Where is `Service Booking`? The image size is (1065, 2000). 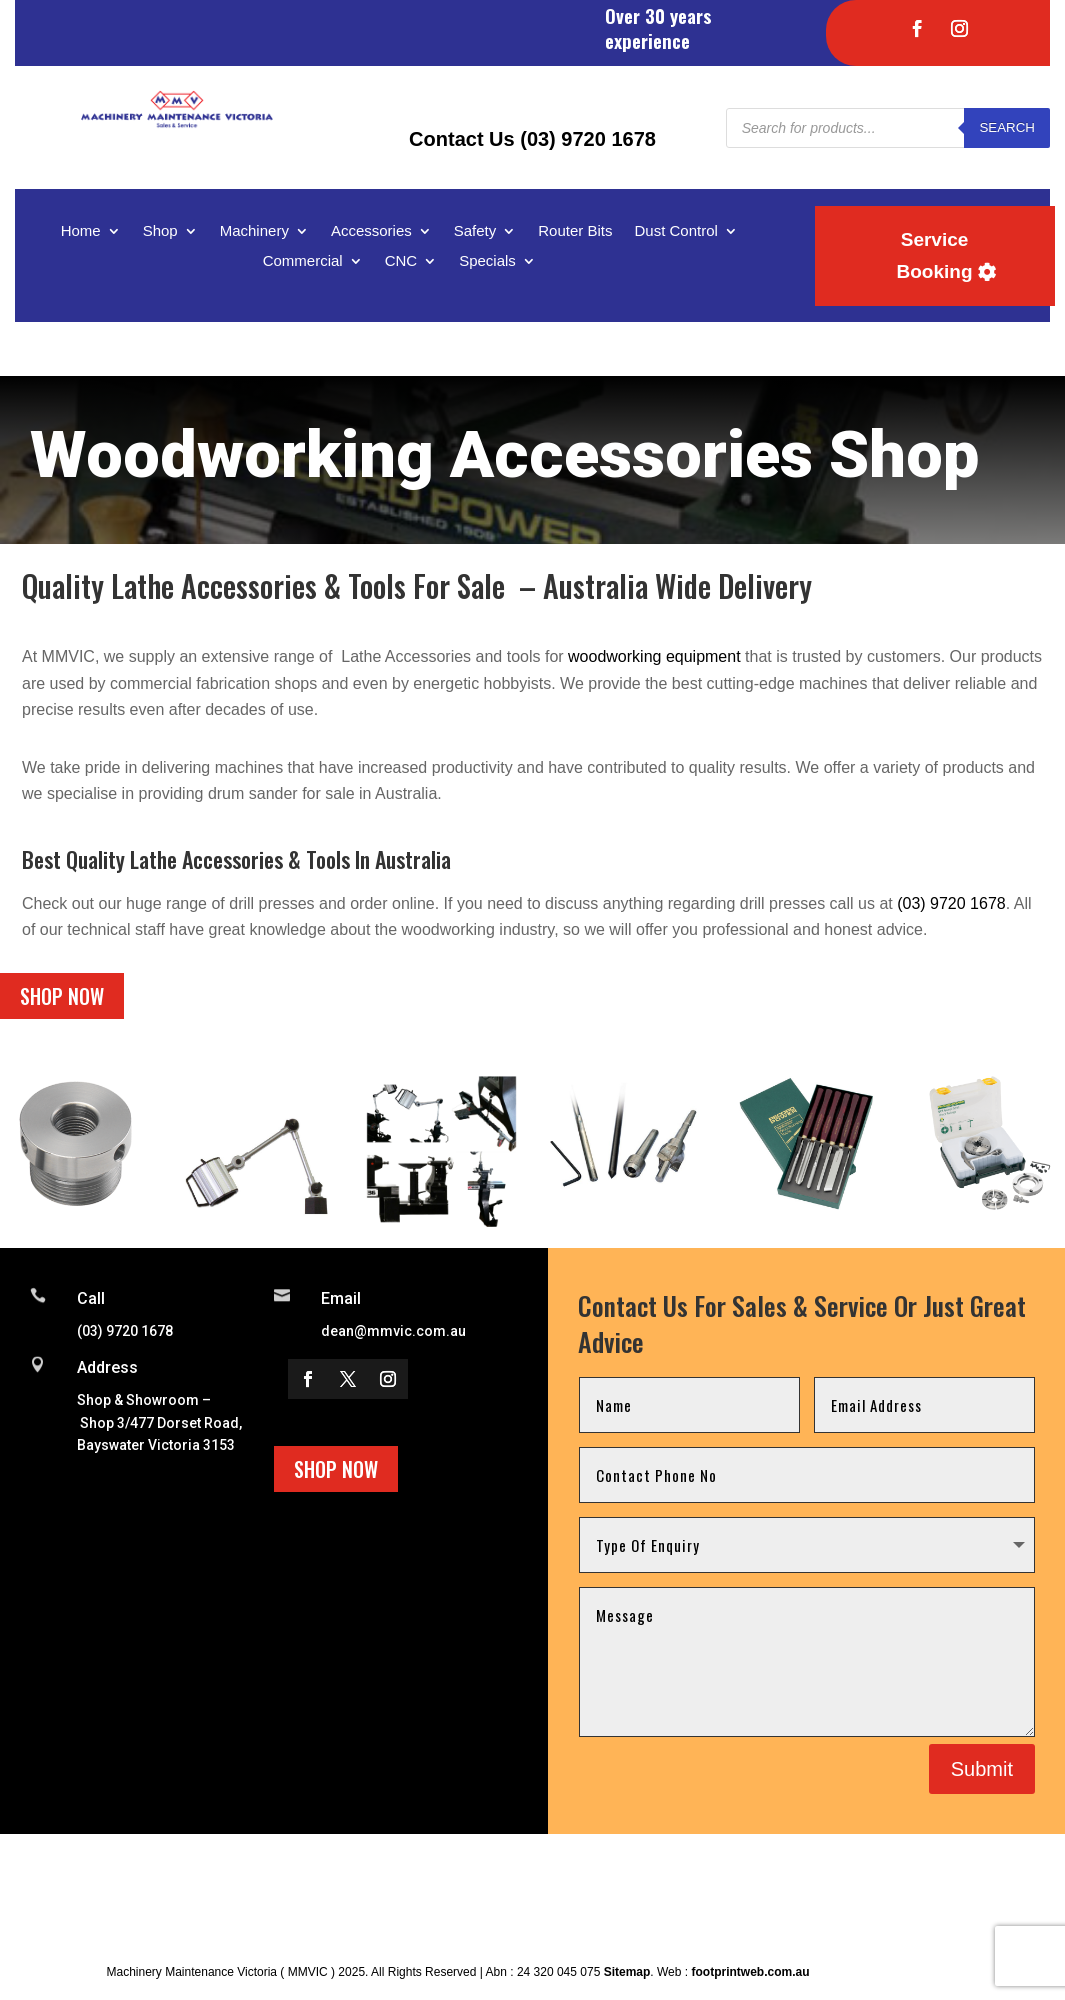 Service Booking is located at coordinates (935, 255).